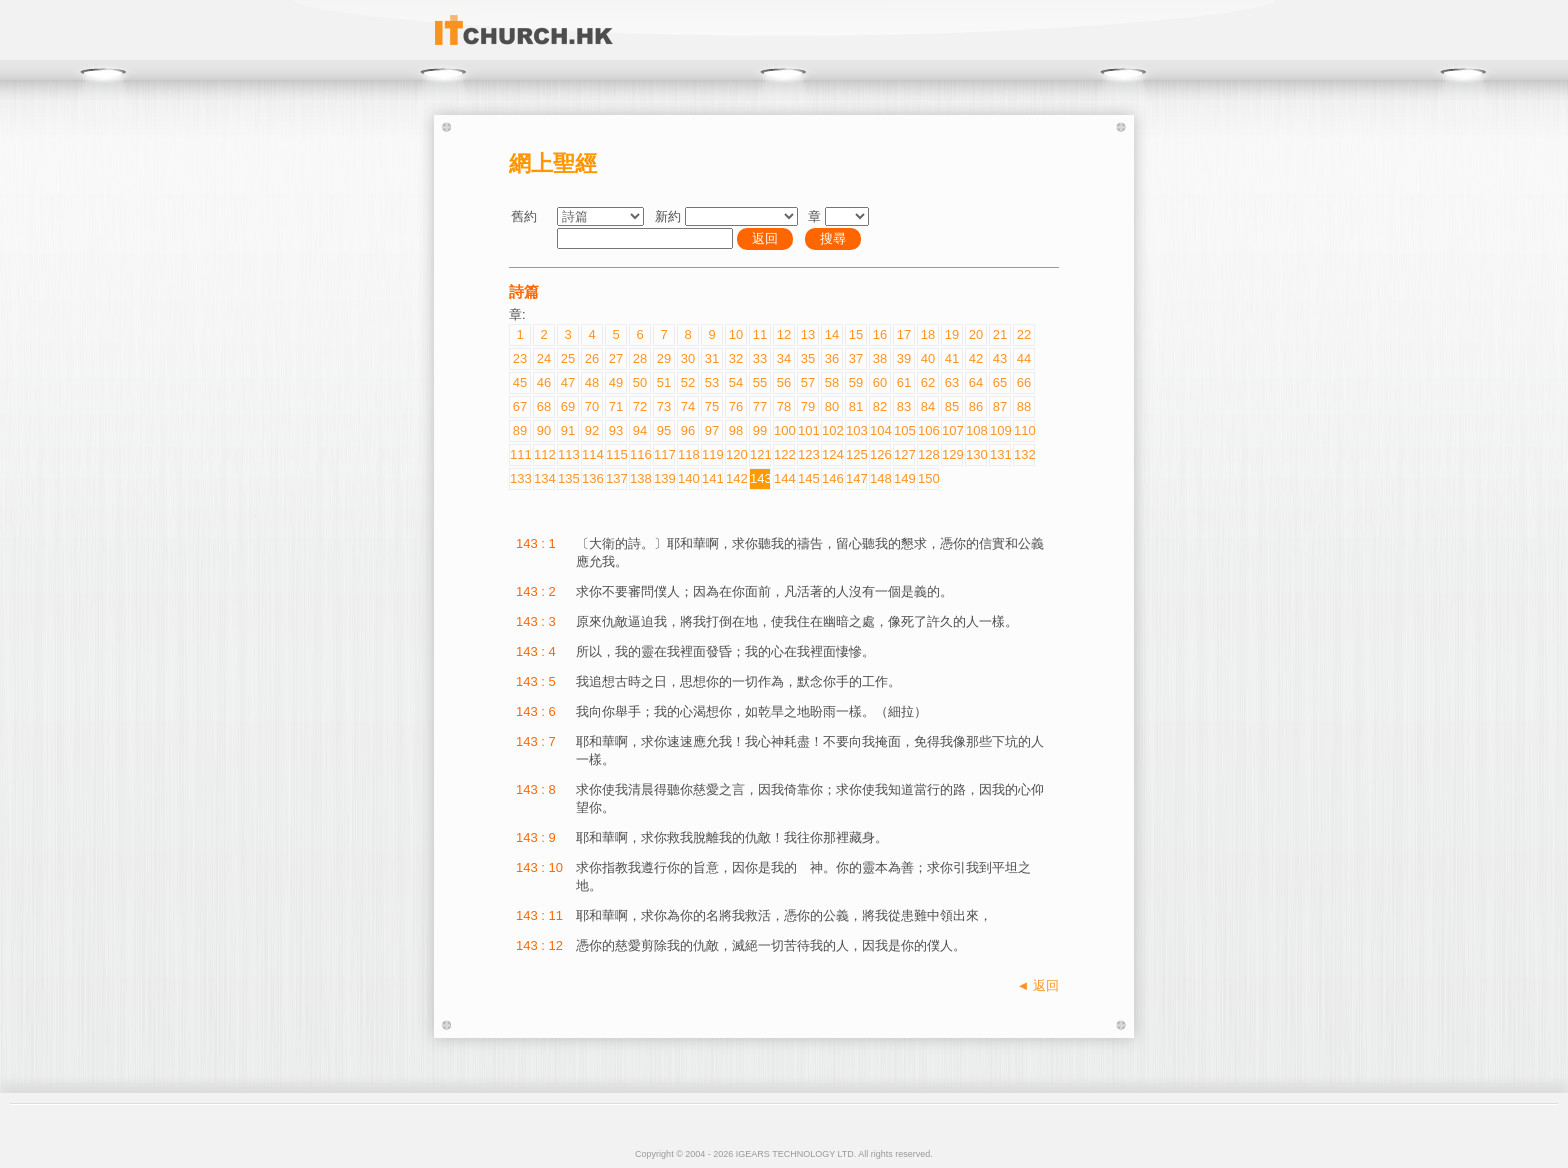 The image size is (1568, 1168). What do you see at coordinates (616, 358) in the screenshot?
I see `27` at bounding box center [616, 358].